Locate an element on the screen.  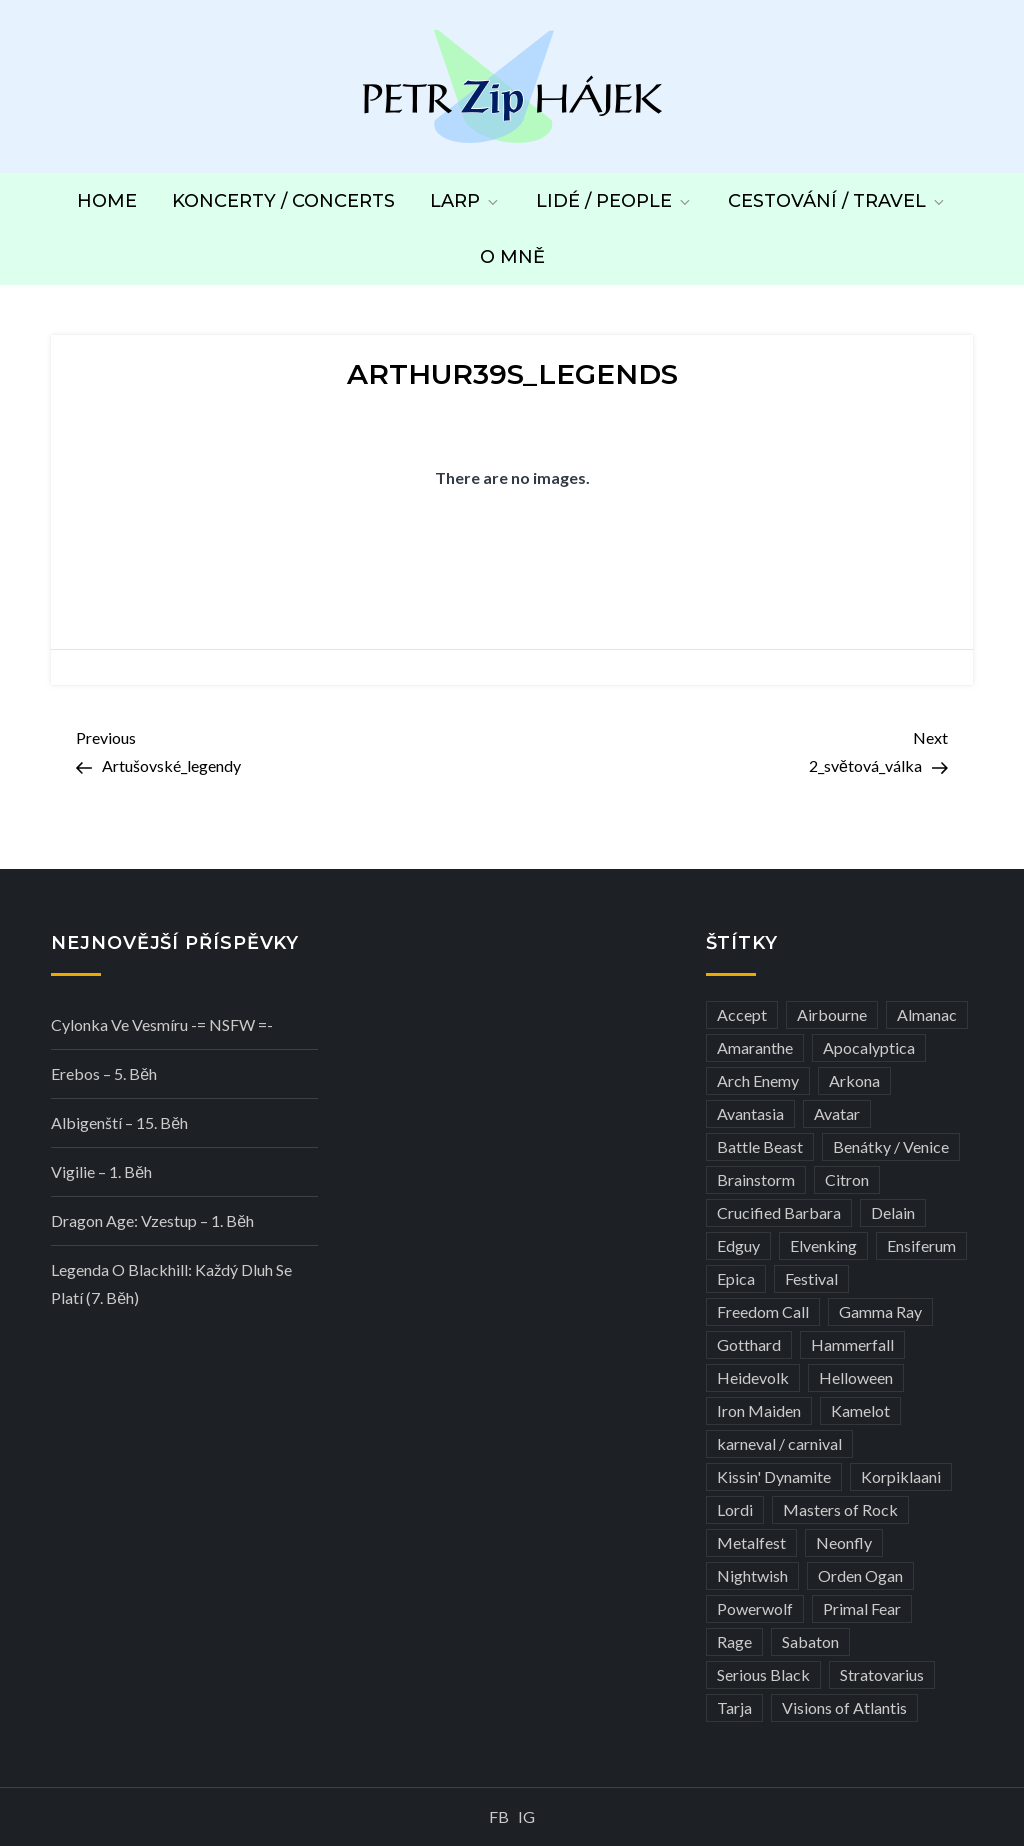
Dragon Age: Vzestup – 1. běh is located at coordinates (152, 1220).